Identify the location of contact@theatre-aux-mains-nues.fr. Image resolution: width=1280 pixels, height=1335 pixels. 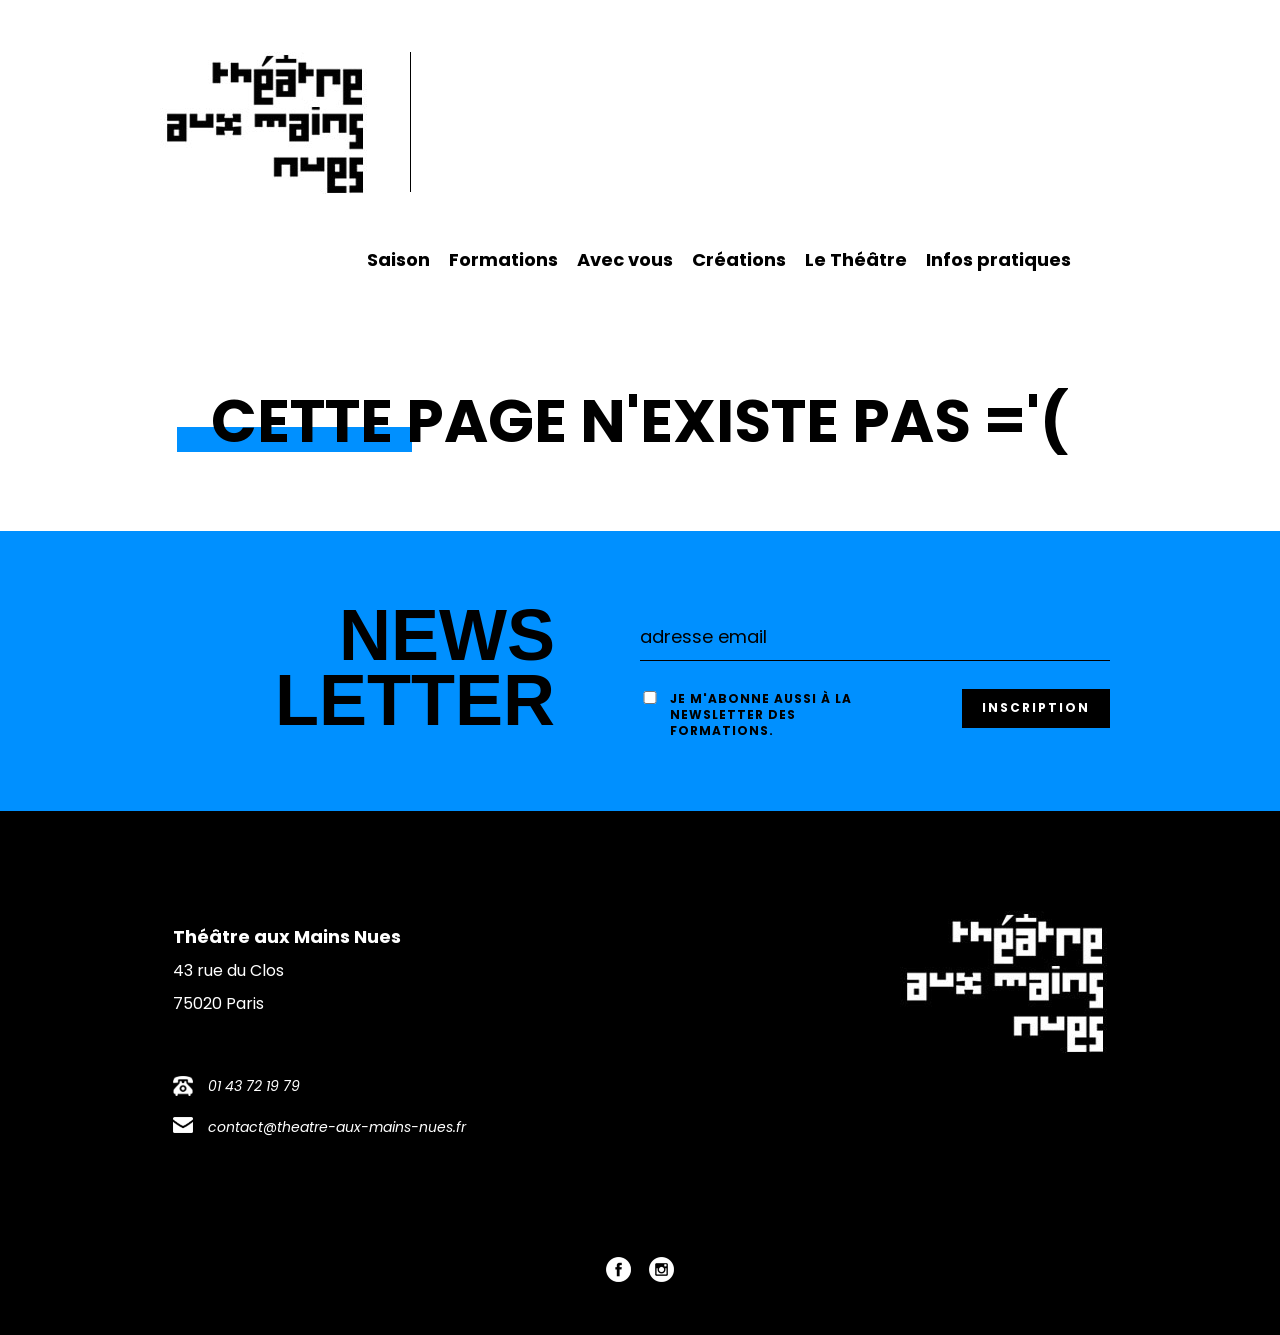
(337, 1127).